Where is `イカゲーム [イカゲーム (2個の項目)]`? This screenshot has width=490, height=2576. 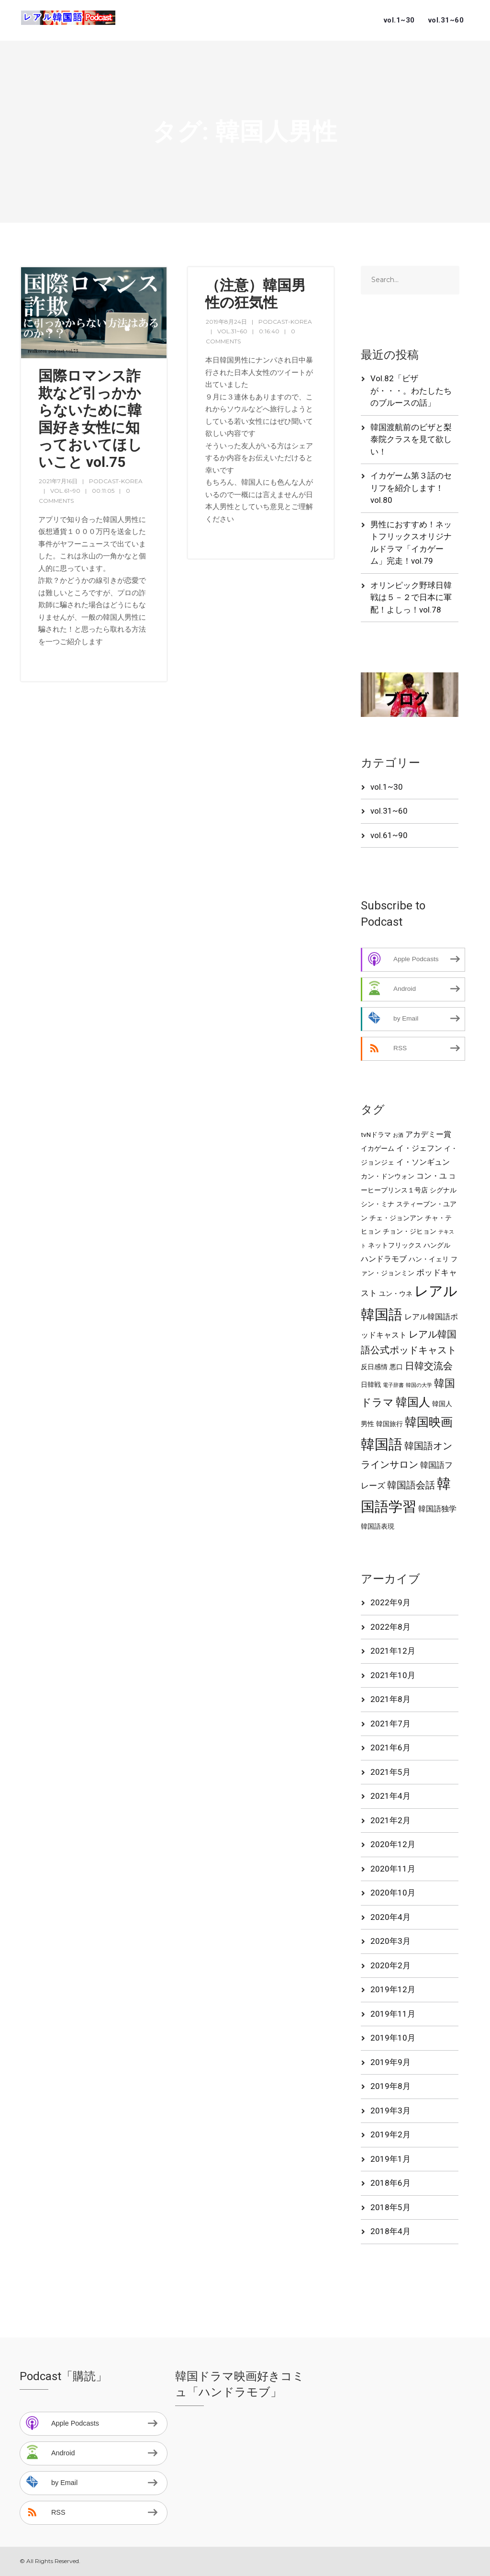
イカゲーム [イカゲーム (2個の項目)] is located at coordinates (377, 1148).